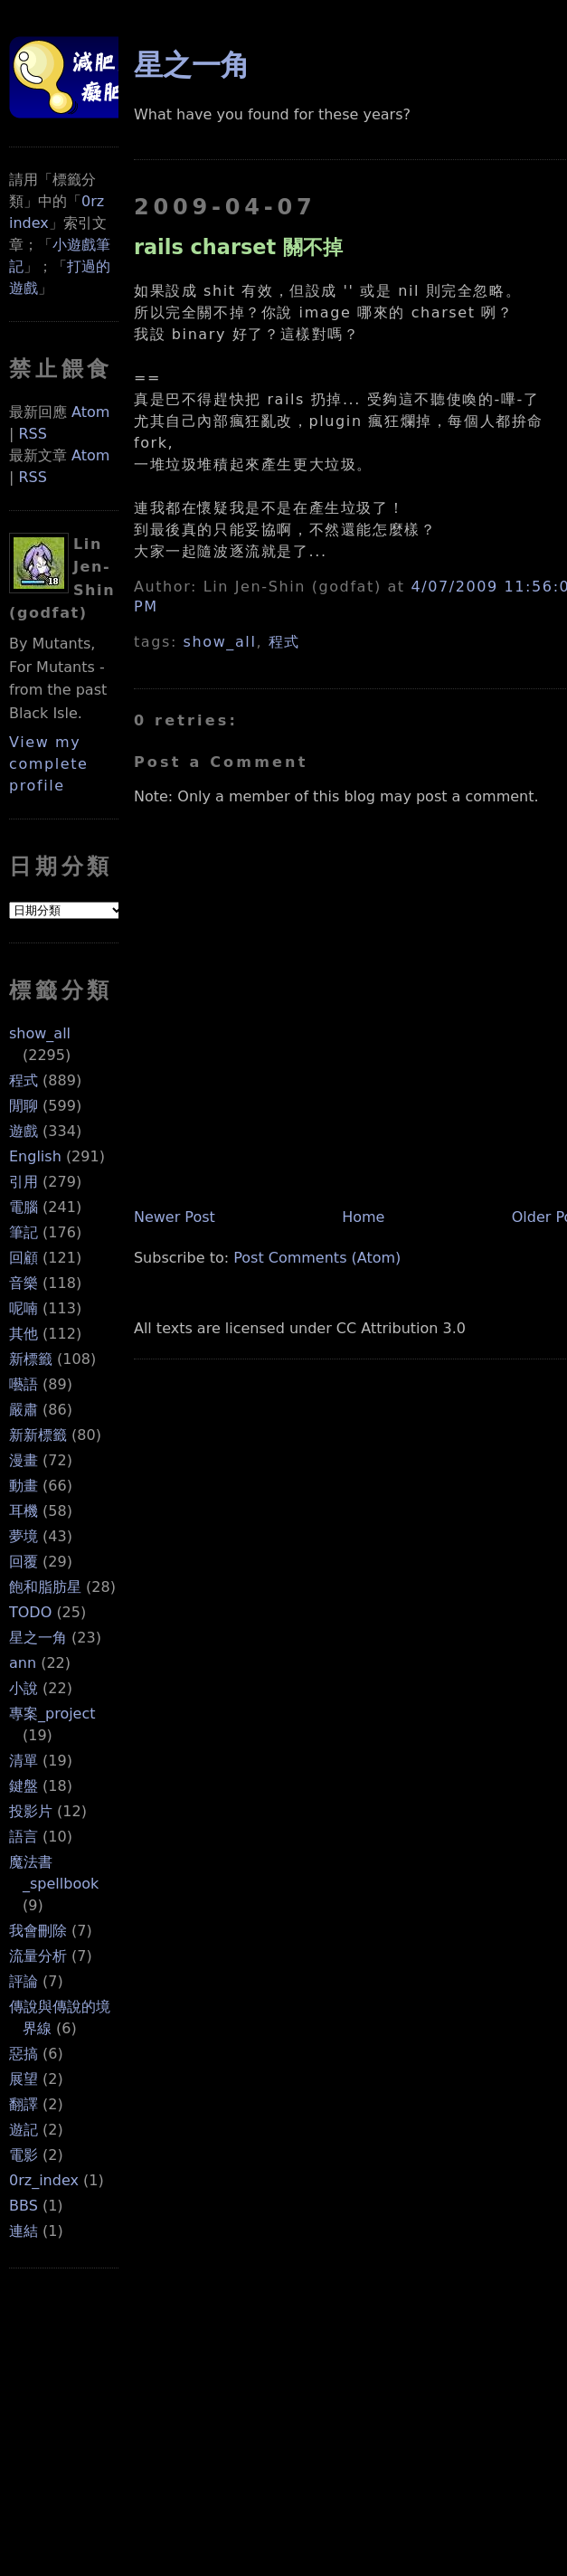 Image resolution: width=567 pixels, height=2576 pixels. What do you see at coordinates (23, 1981) in the screenshot?
I see `評論` at bounding box center [23, 1981].